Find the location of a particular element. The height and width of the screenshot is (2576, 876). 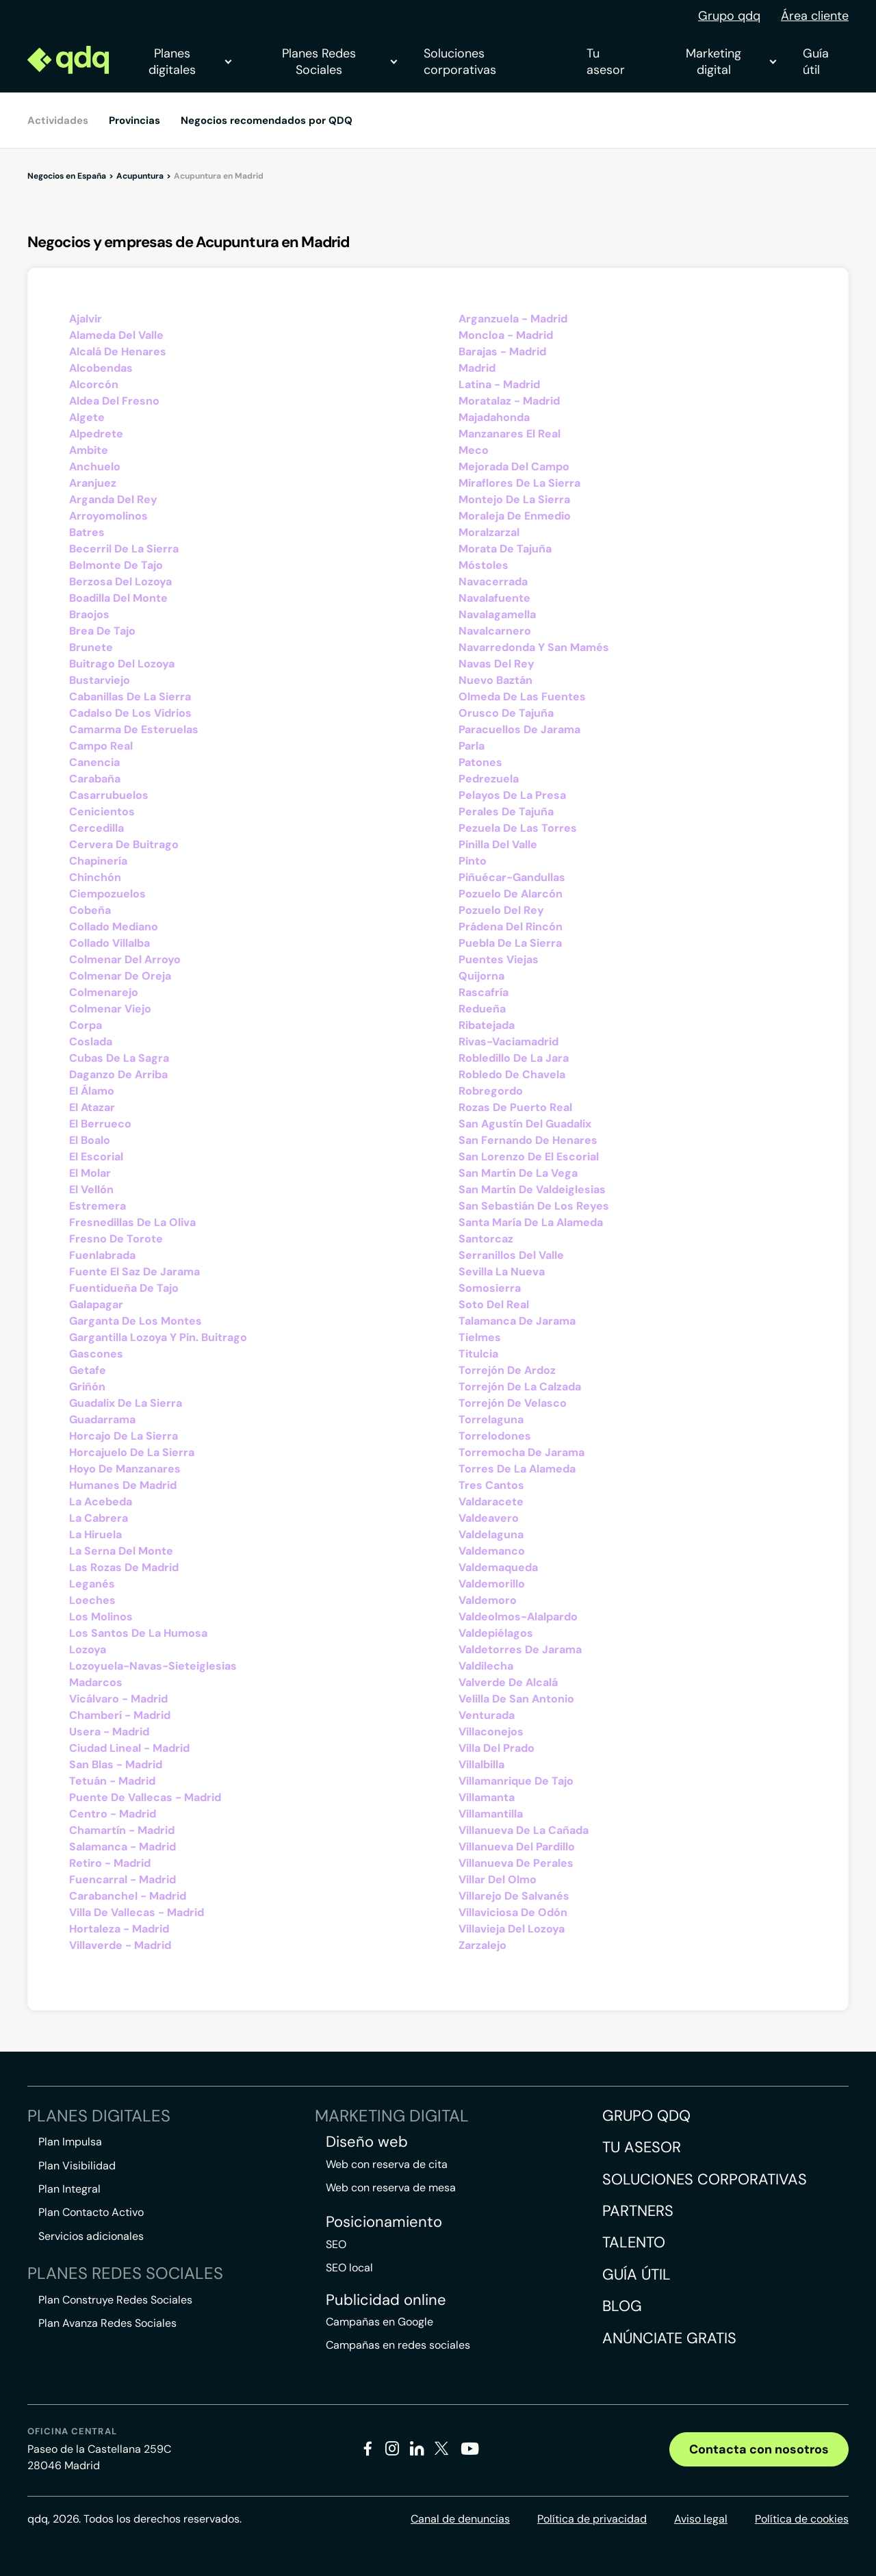

Navalagamella is located at coordinates (497, 614).